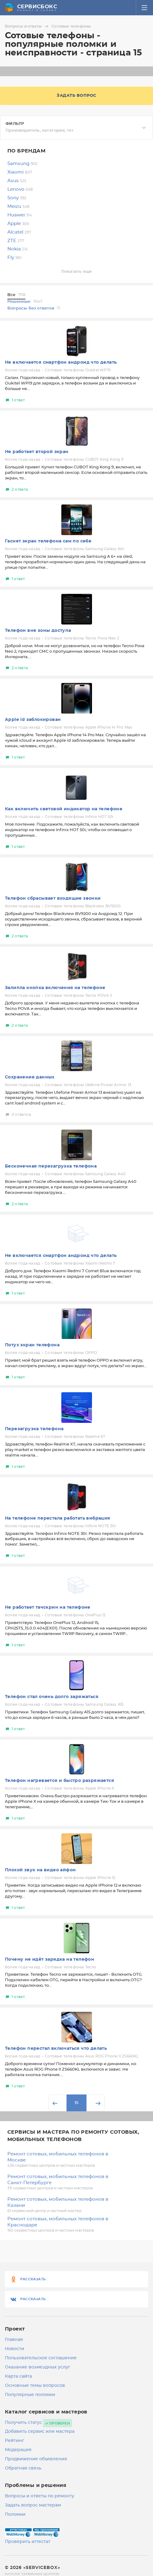 The height and width of the screenshot is (2576, 153). I want to click on Как включить световой индикатор на телефоне, so click(63, 809).